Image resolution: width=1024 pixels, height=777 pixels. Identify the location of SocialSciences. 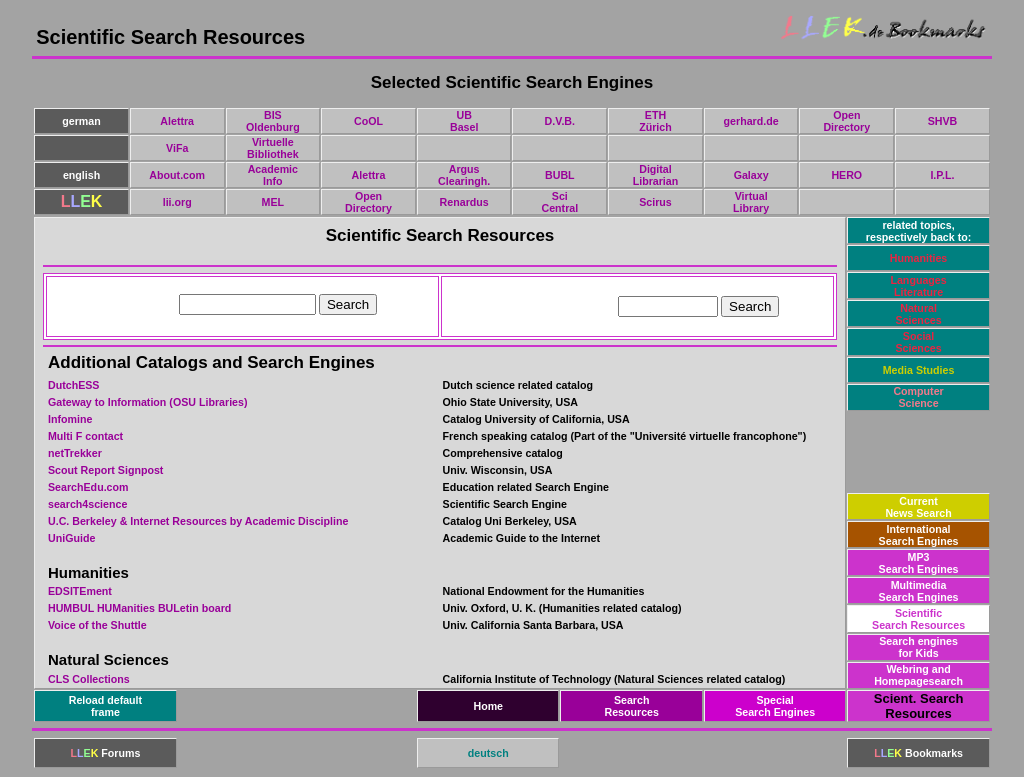
(918, 342).